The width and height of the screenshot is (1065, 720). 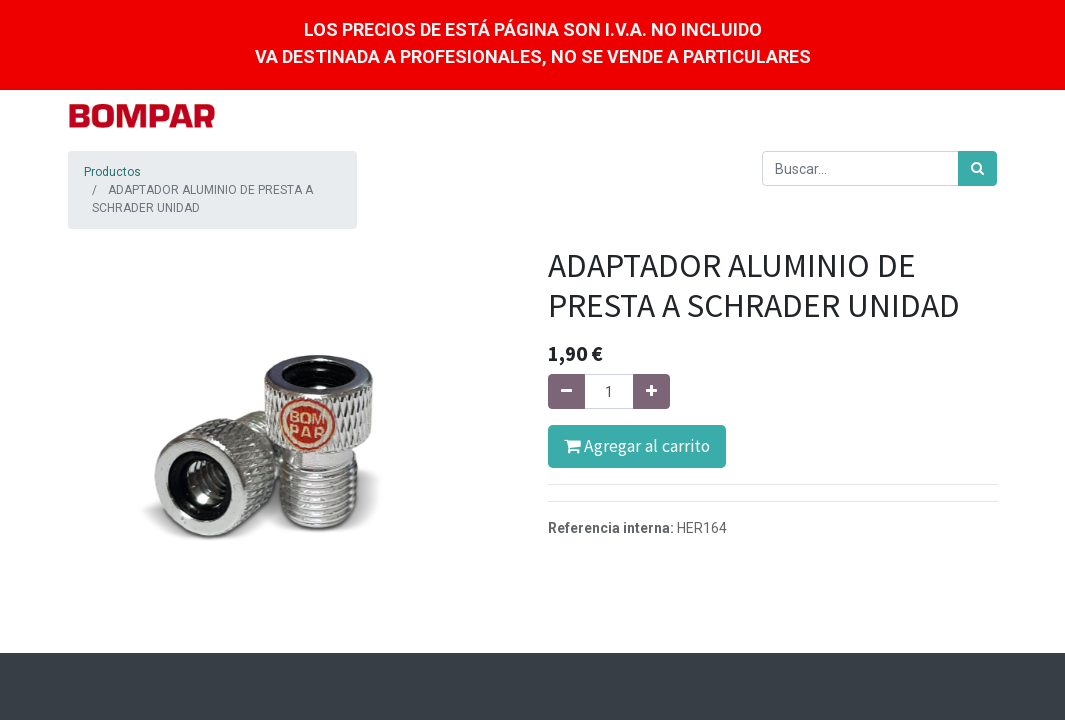 I want to click on Productos, so click(x=112, y=172).